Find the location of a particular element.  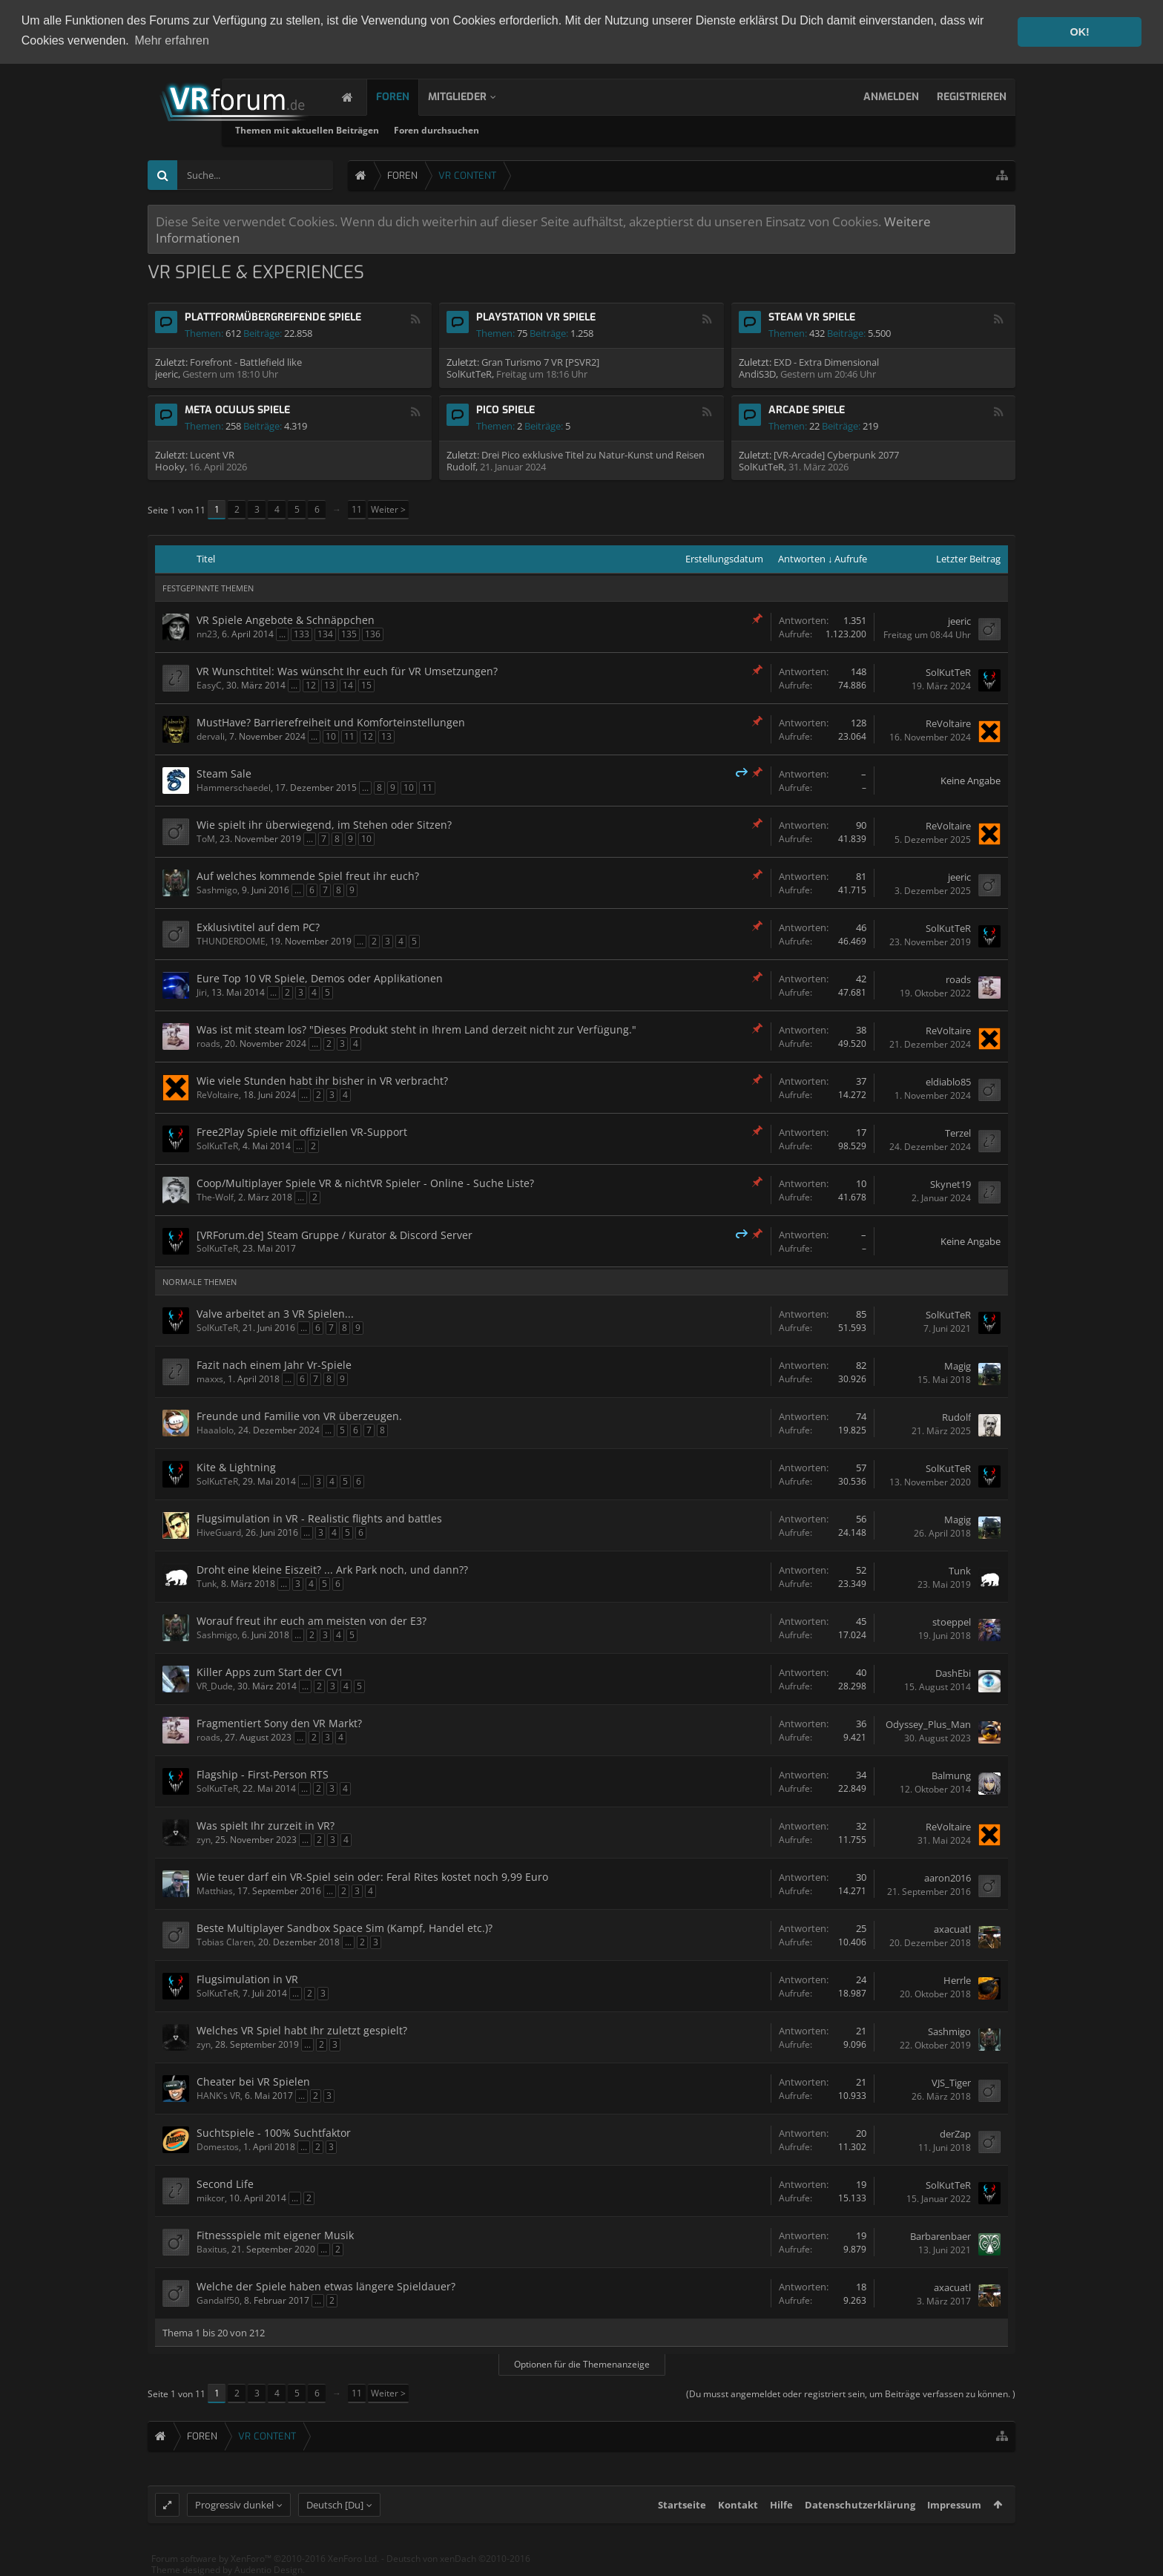

Steam Sale is located at coordinates (224, 773).